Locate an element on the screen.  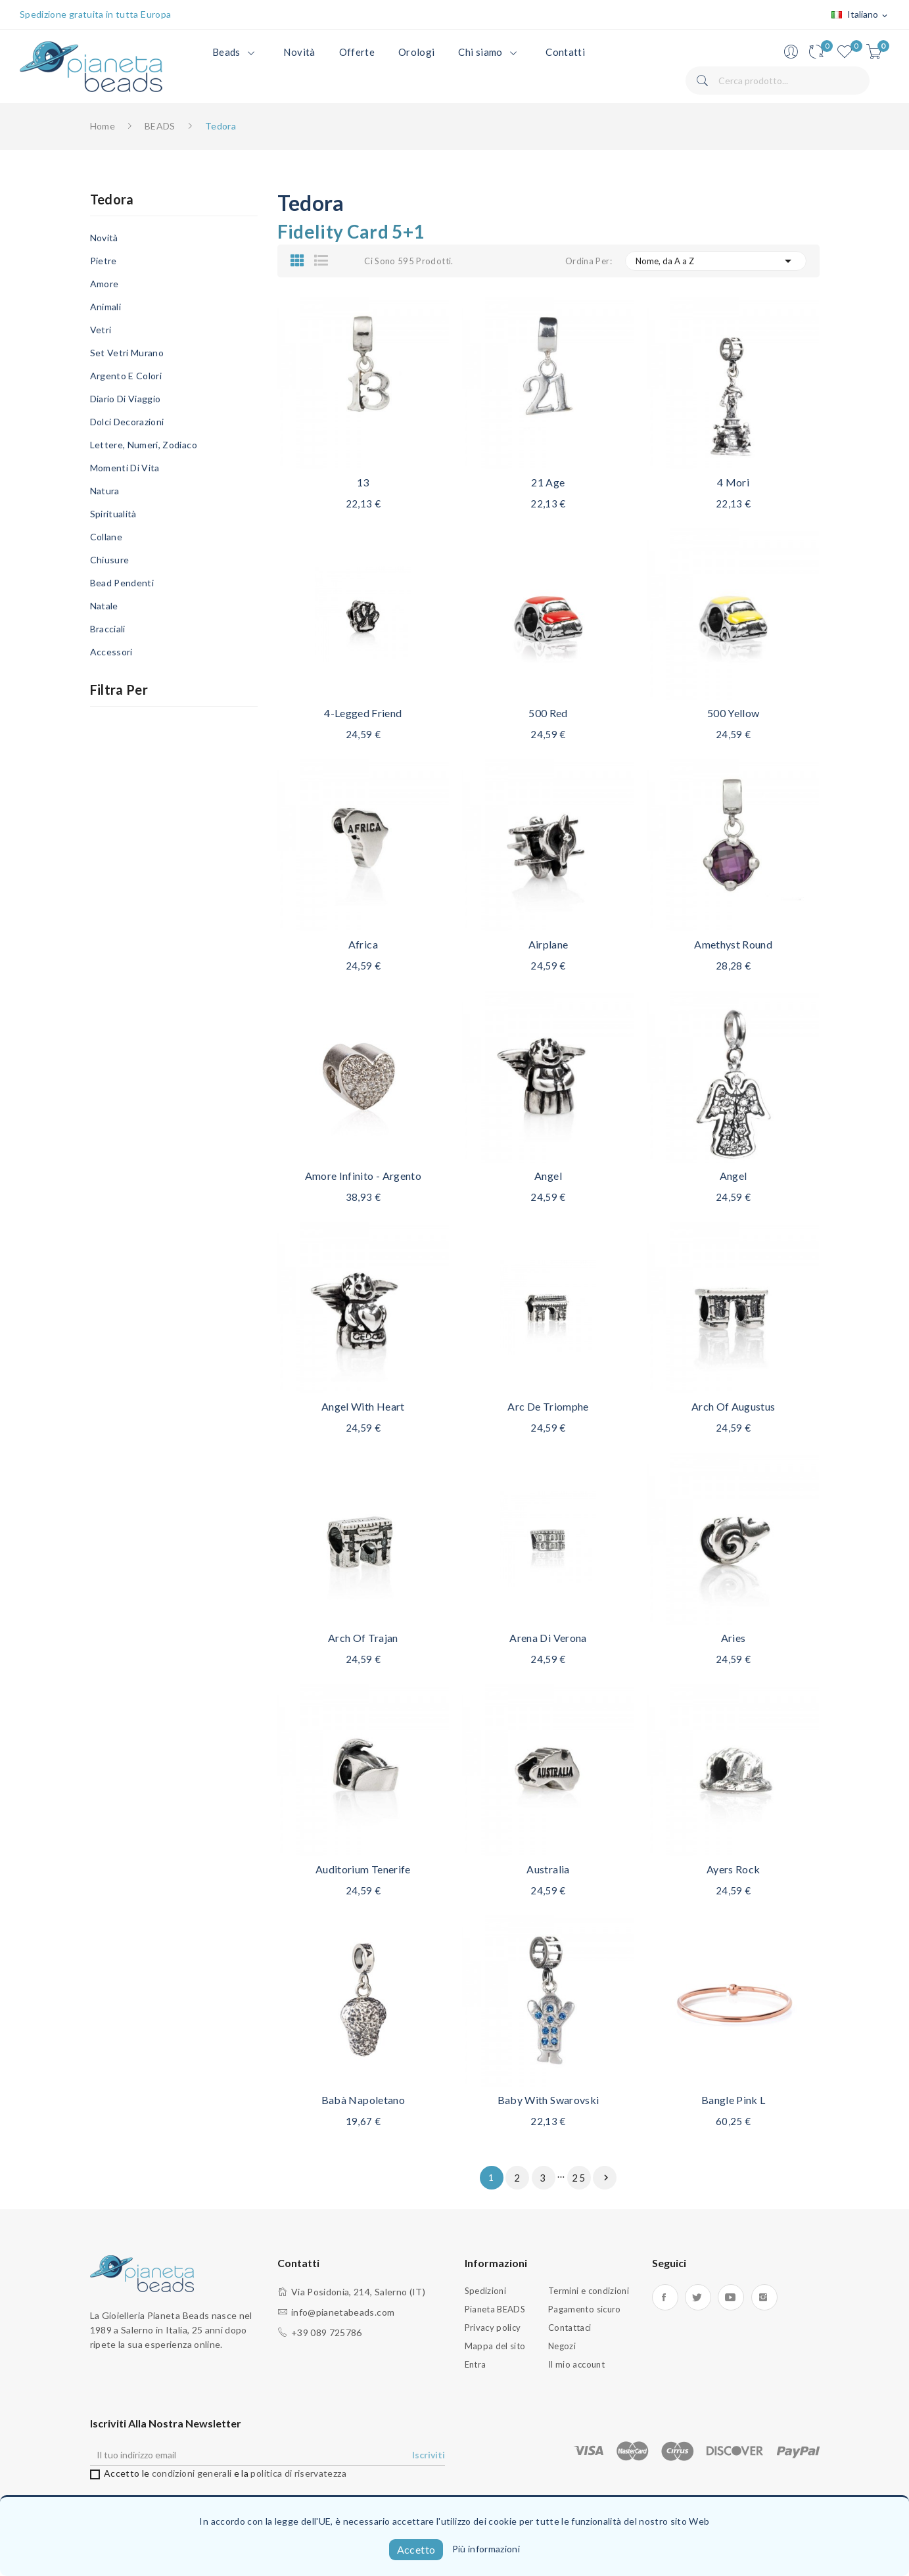
Arch of Augustus is located at coordinates (733, 1406).